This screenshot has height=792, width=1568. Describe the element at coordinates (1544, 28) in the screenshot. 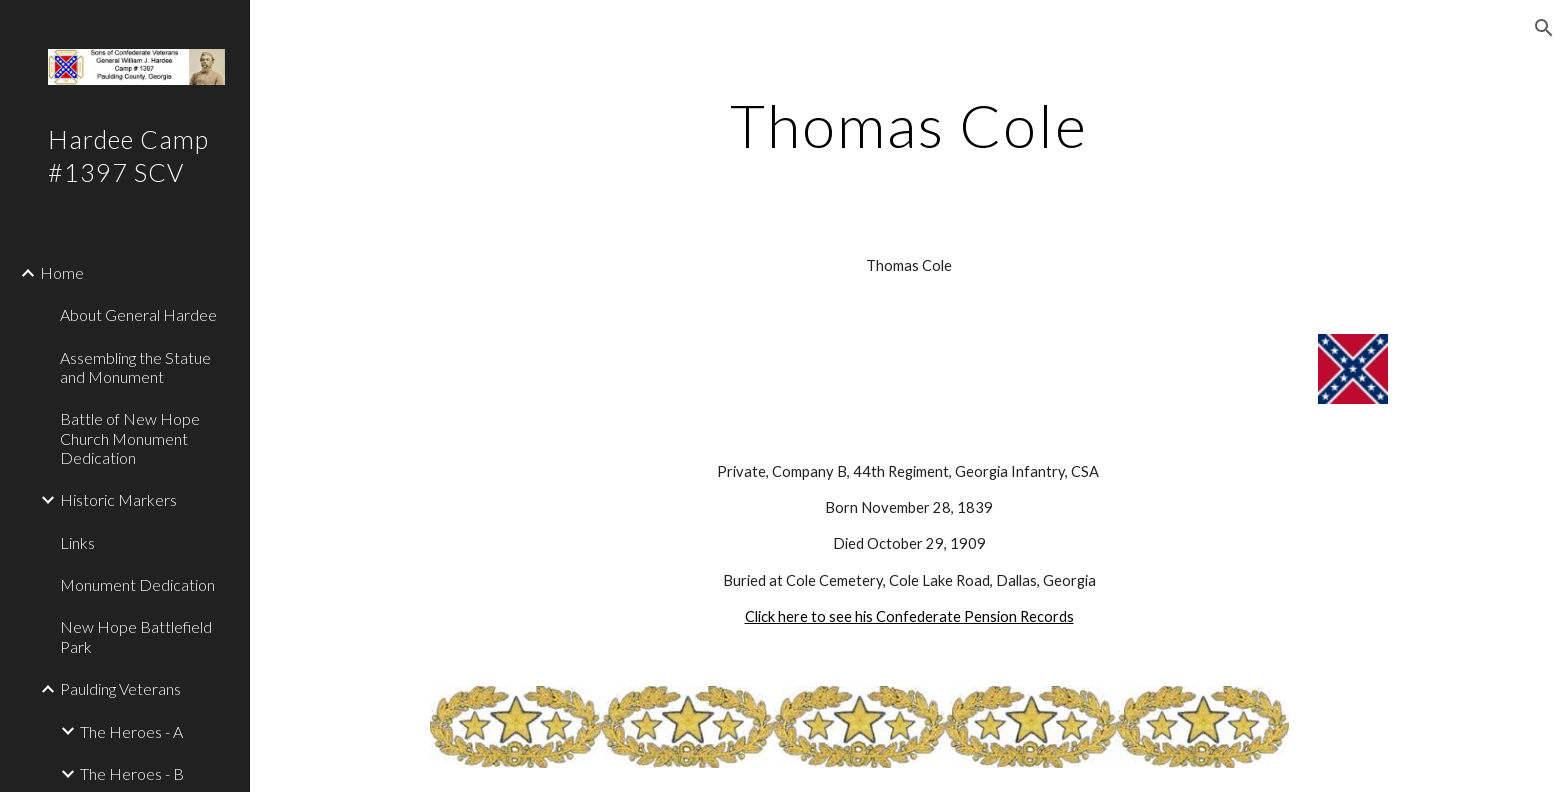

I see `[button]` at that location.